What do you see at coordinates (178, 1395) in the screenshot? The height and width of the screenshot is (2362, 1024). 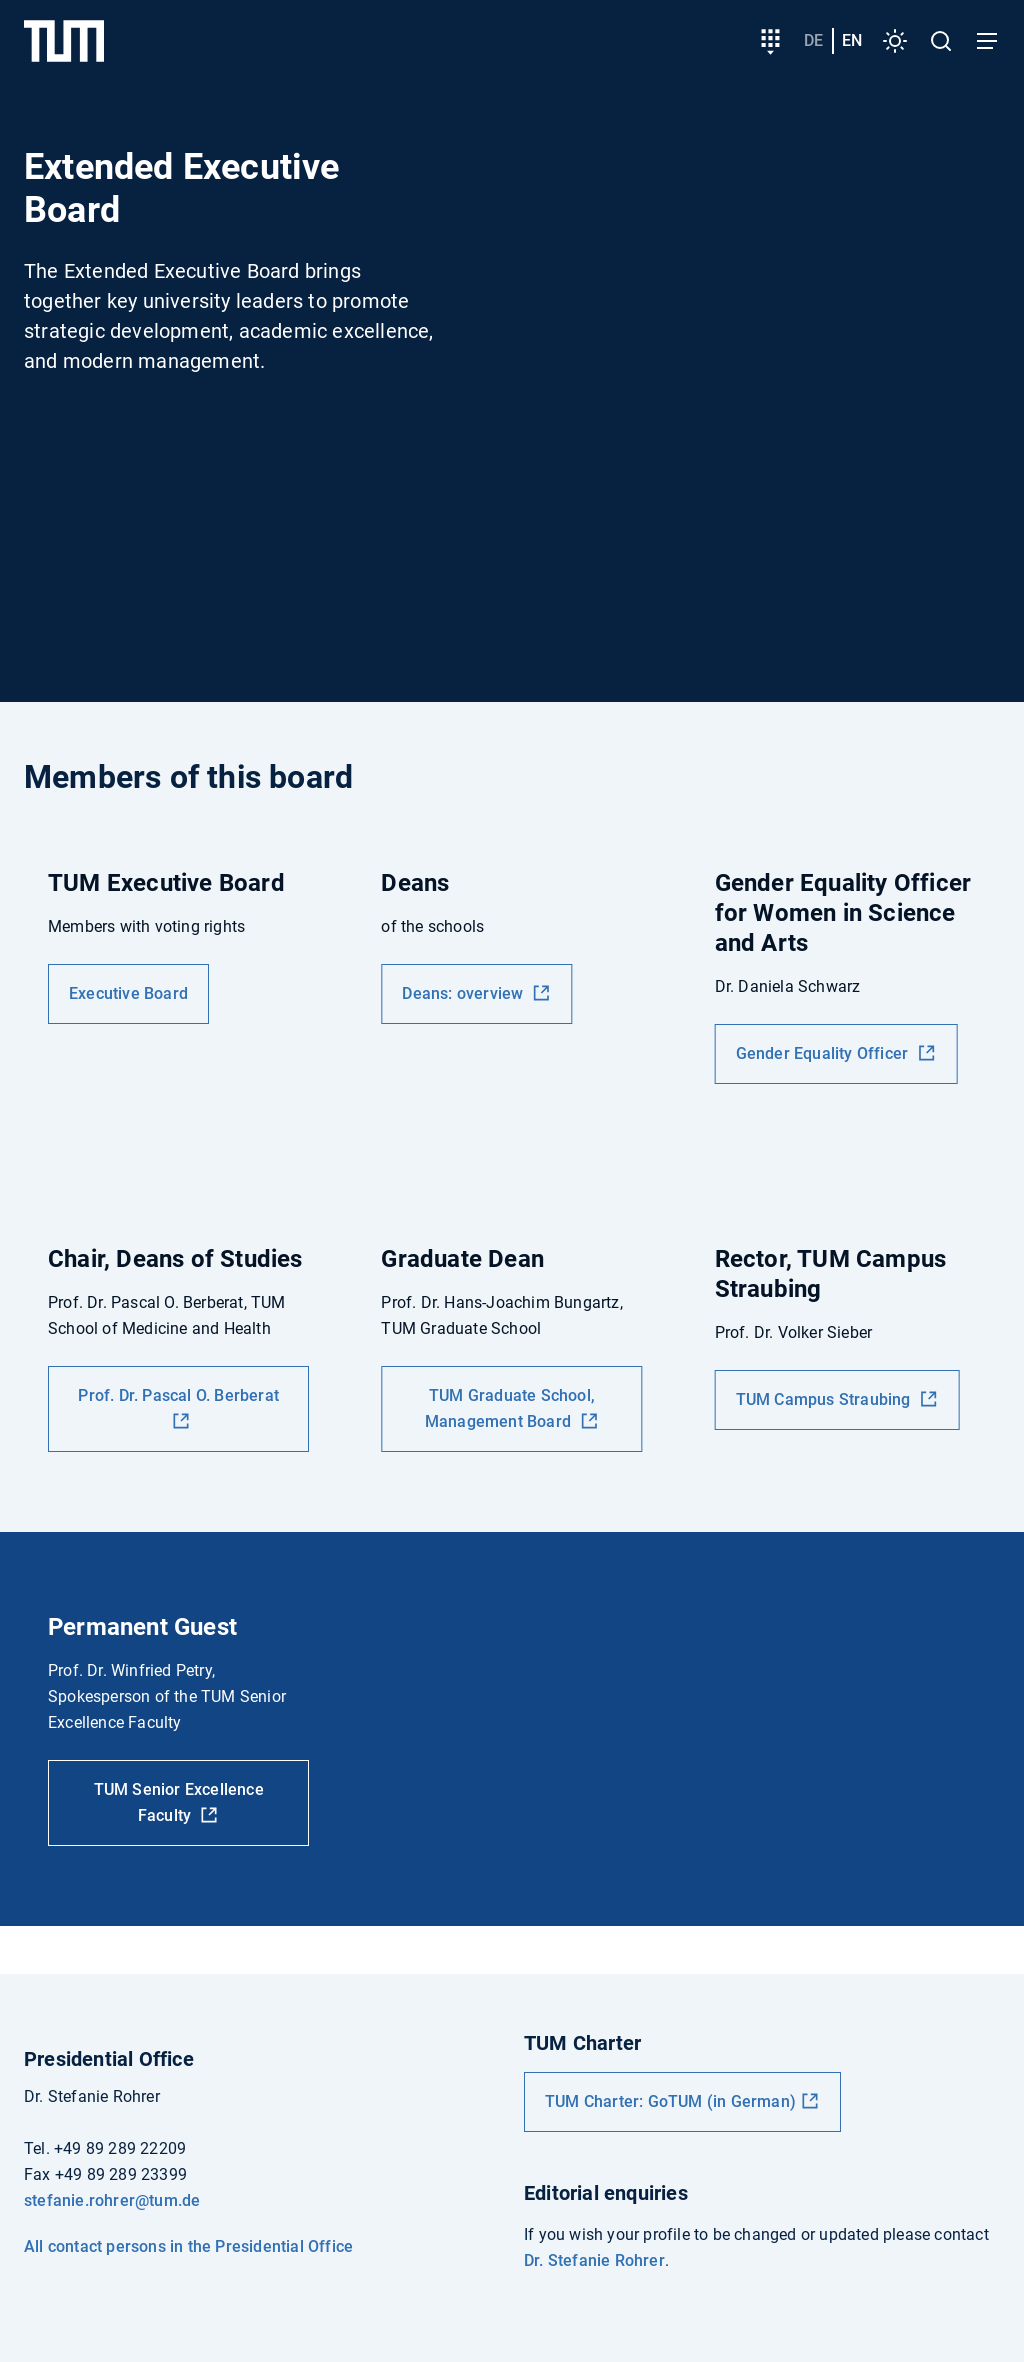 I see `Prof. Dr. Pascal O. Berberat` at bounding box center [178, 1395].